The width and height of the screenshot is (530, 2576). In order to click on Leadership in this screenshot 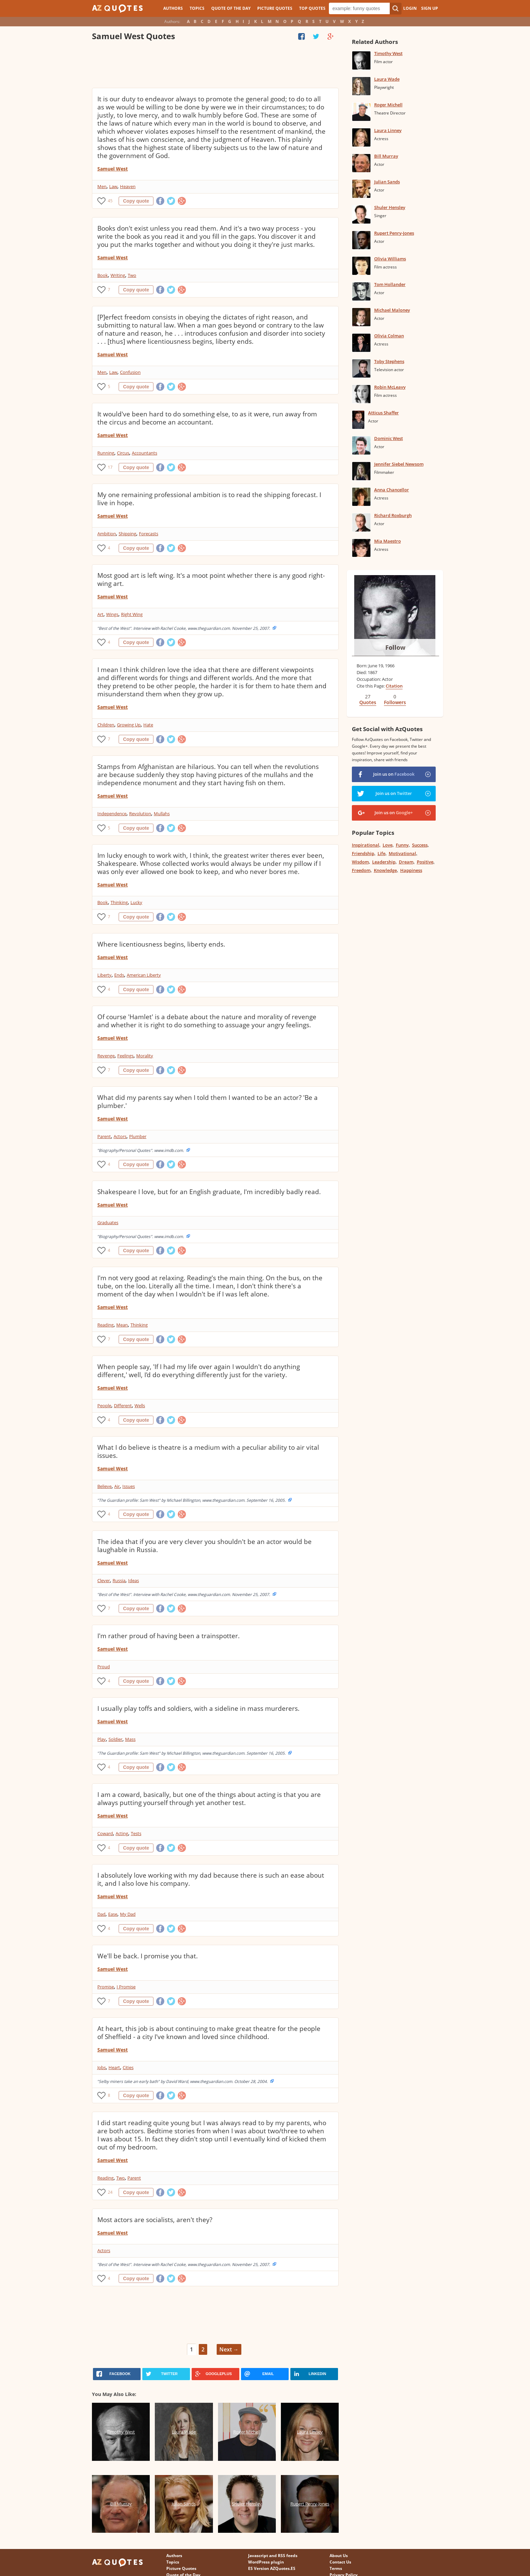, I will do `click(383, 862)`.